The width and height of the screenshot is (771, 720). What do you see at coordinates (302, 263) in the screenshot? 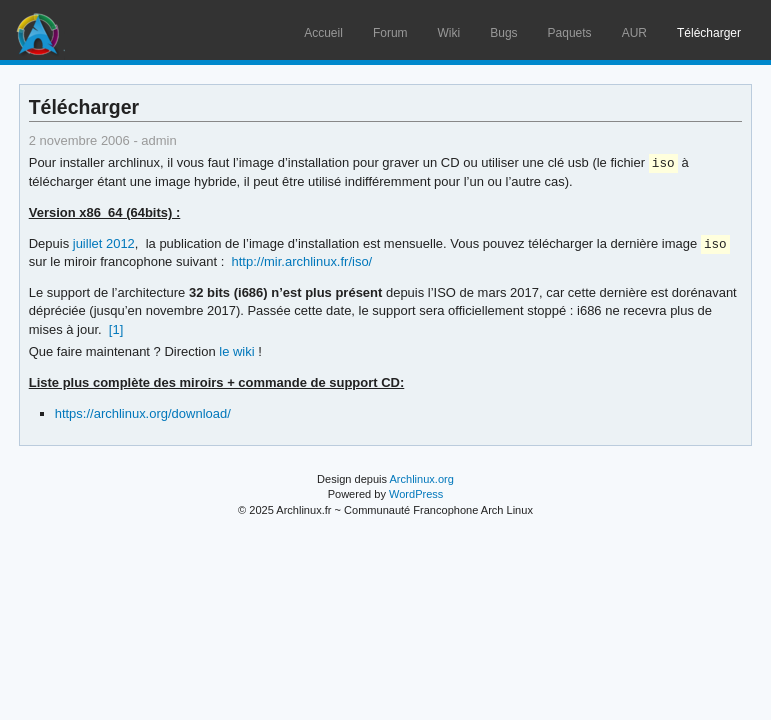
I see `http://mir.archlinux.fr/iso/` at bounding box center [302, 263].